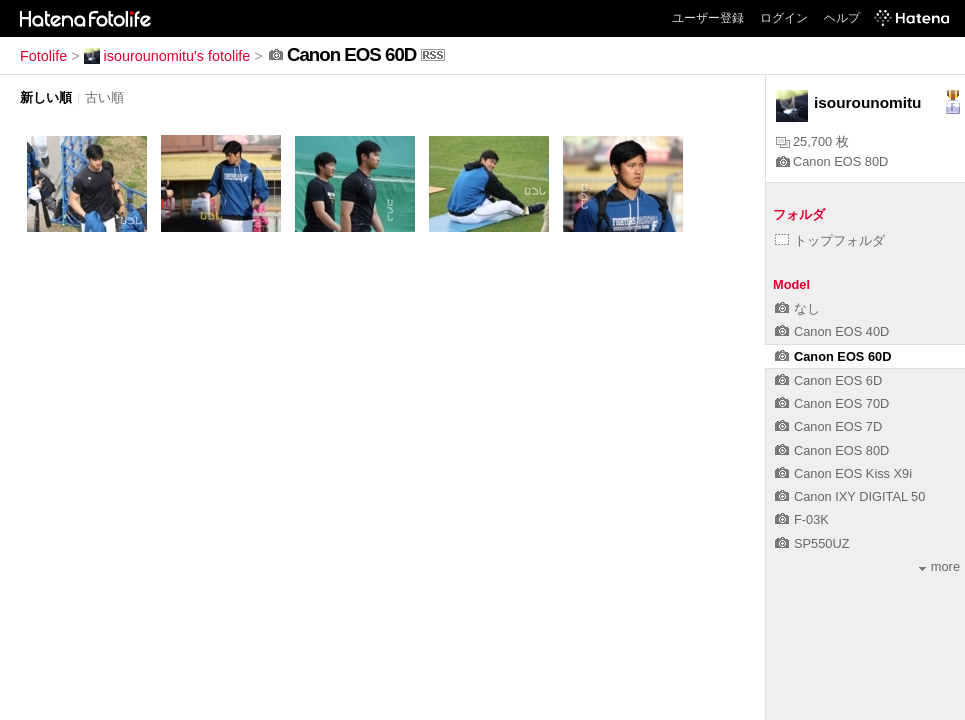 This screenshot has width=965, height=720. What do you see at coordinates (812, 141) in the screenshot?
I see `25,700 枚` at bounding box center [812, 141].